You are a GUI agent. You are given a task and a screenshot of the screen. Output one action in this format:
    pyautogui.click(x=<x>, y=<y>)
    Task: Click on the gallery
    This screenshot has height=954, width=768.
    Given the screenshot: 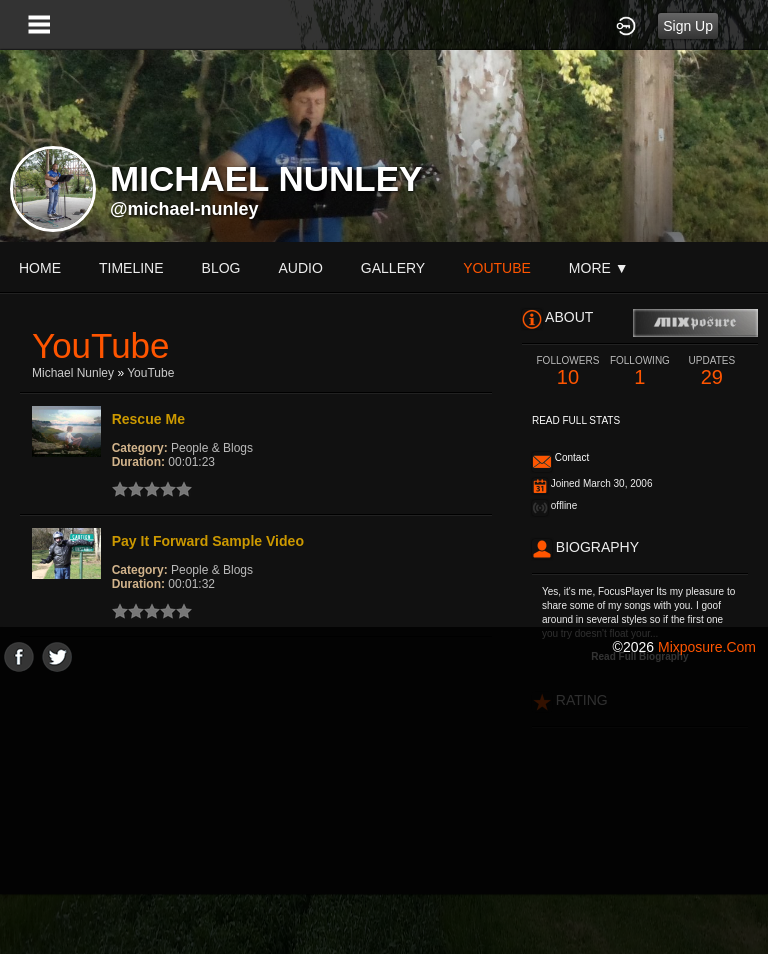 What is the action you would take?
    pyautogui.click(x=393, y=268)
    